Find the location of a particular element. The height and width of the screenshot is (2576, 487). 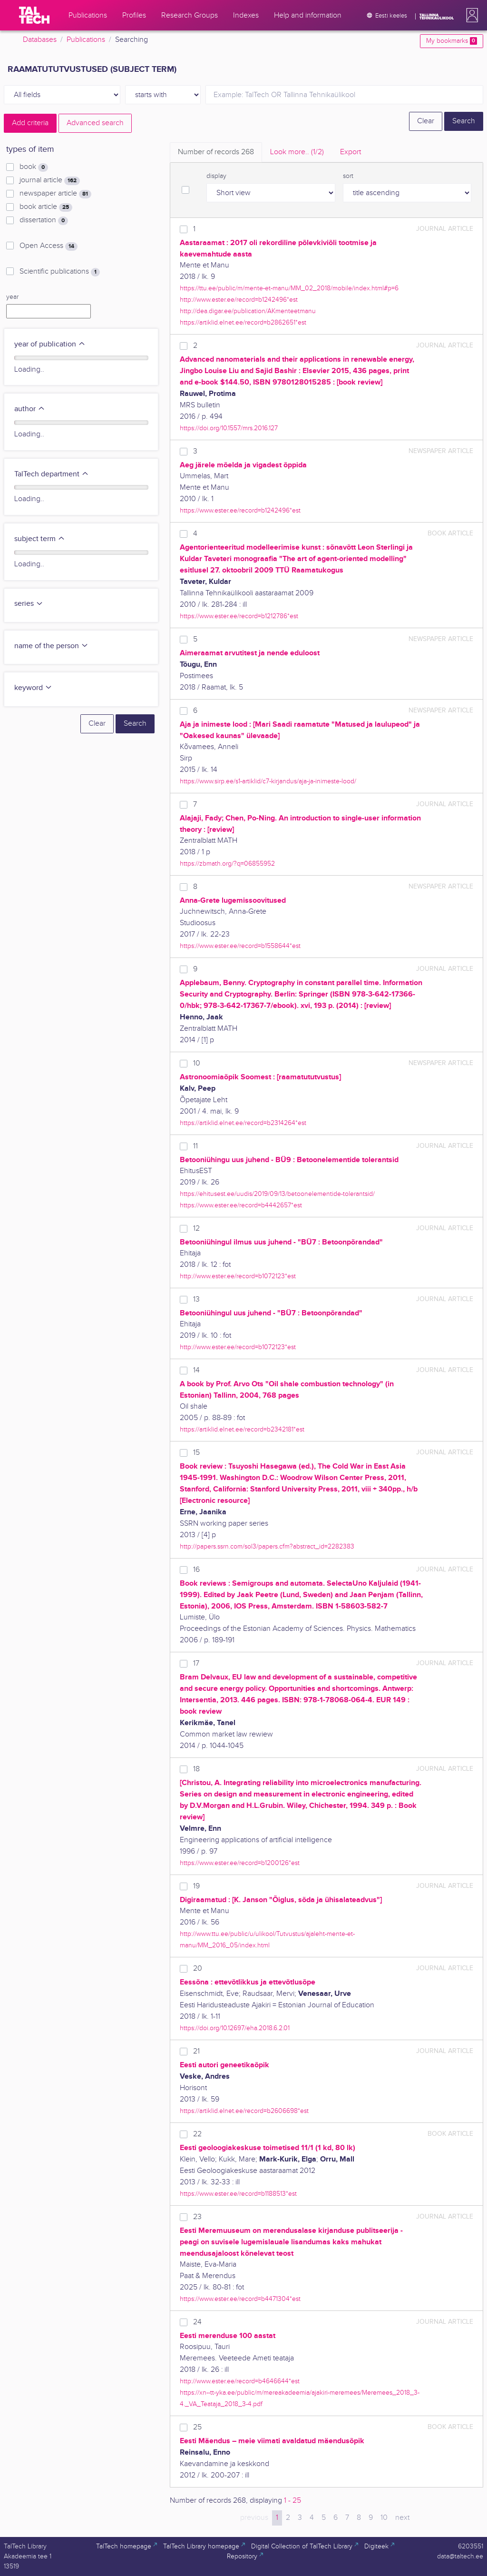

Publications is located at coordinates (86, 39).